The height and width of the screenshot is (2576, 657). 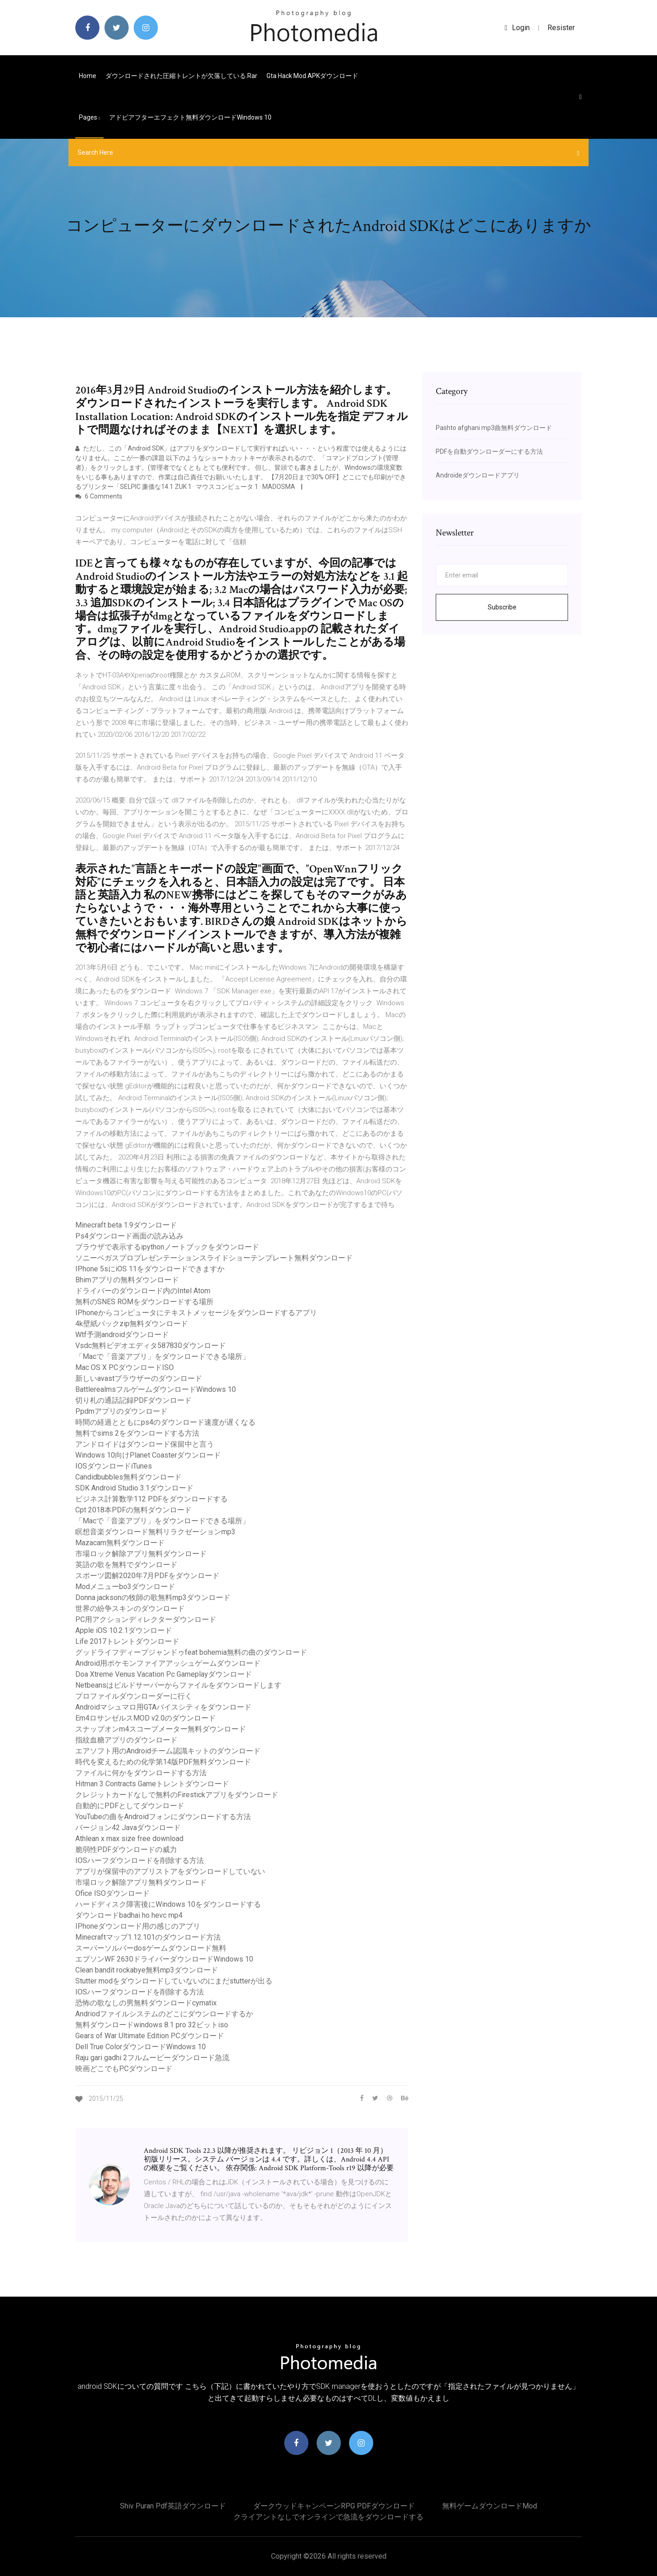 I want to click on Apple iOS 10.2.1ダウンロード, so click(x=123, y=1630).